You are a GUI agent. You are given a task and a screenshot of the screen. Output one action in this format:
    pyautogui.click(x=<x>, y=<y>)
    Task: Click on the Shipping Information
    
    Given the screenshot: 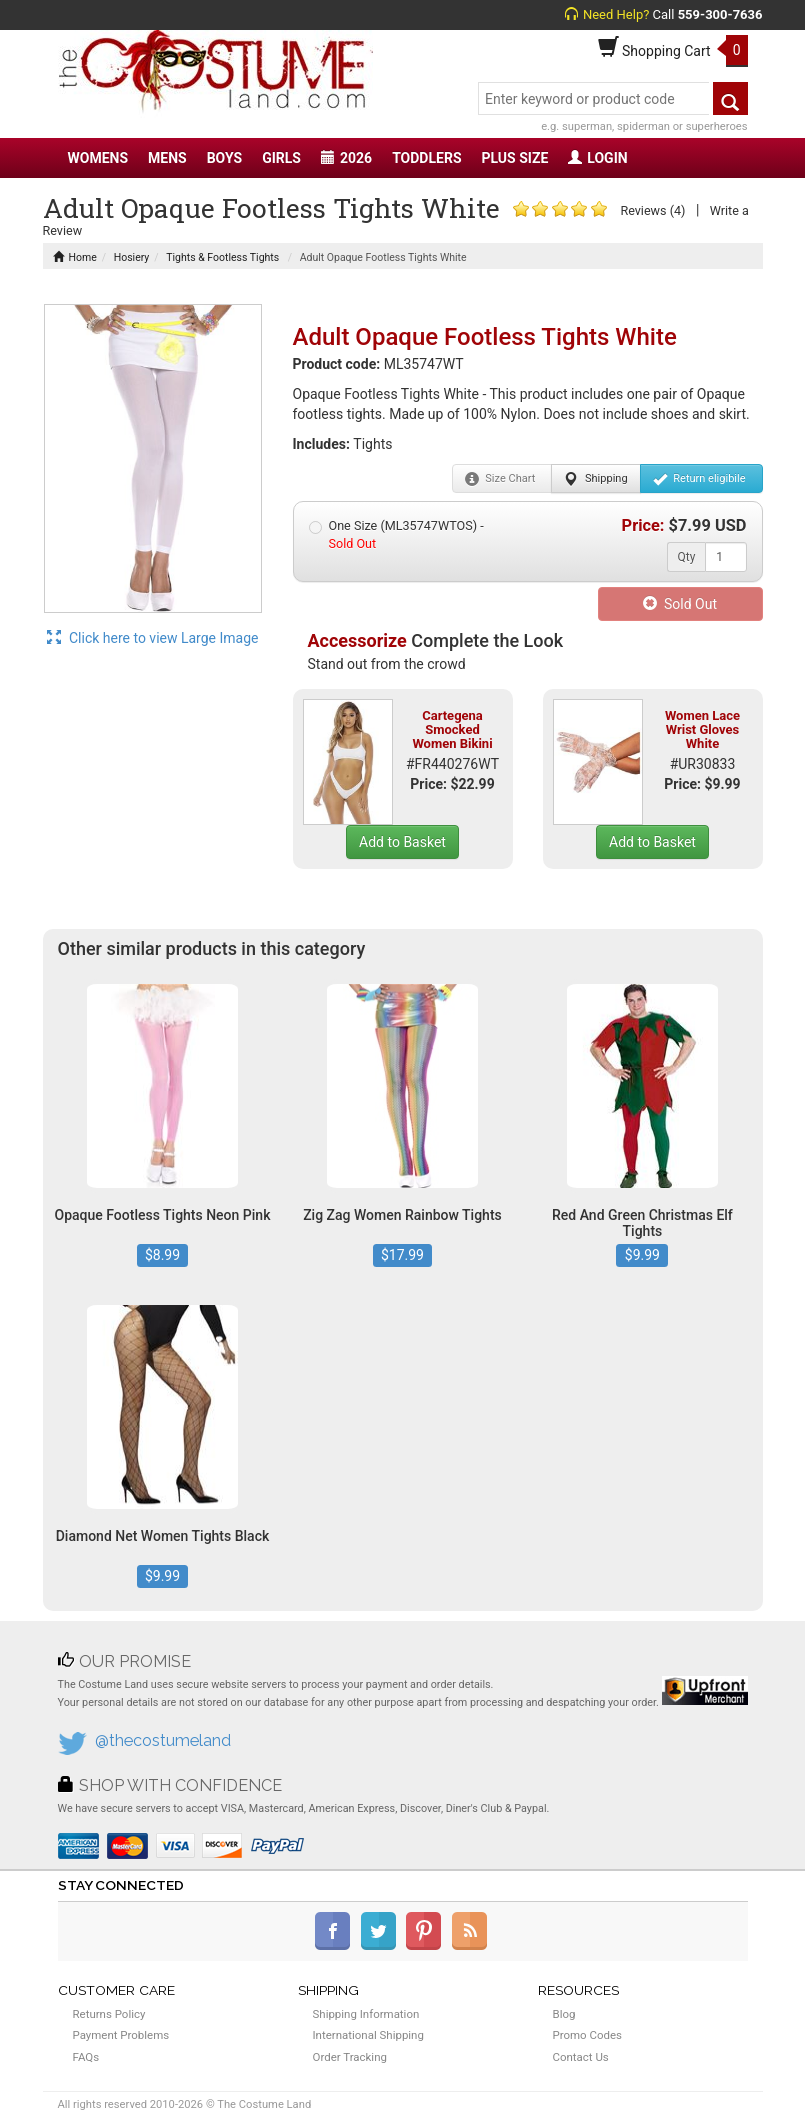 What is the action you would take?
    pyautogui.click(x=366, y=2014)
    